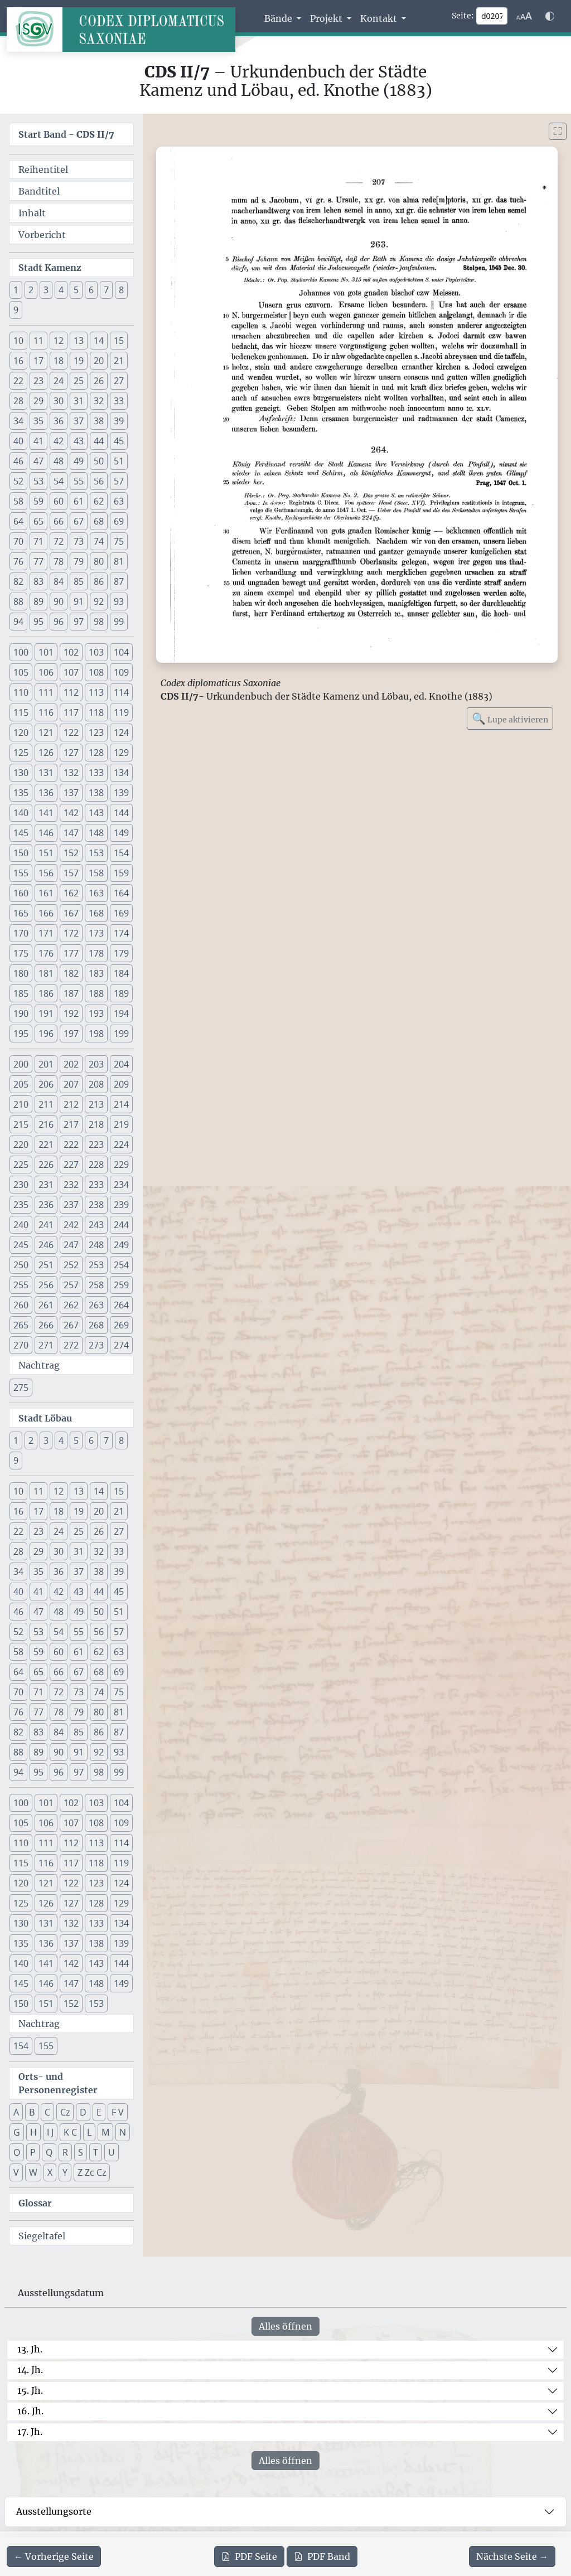 This screenshot has width=571, height=2576. Describe the element at coordinates (99, 481) in the screenshot. I see `56 [button]` at that location.